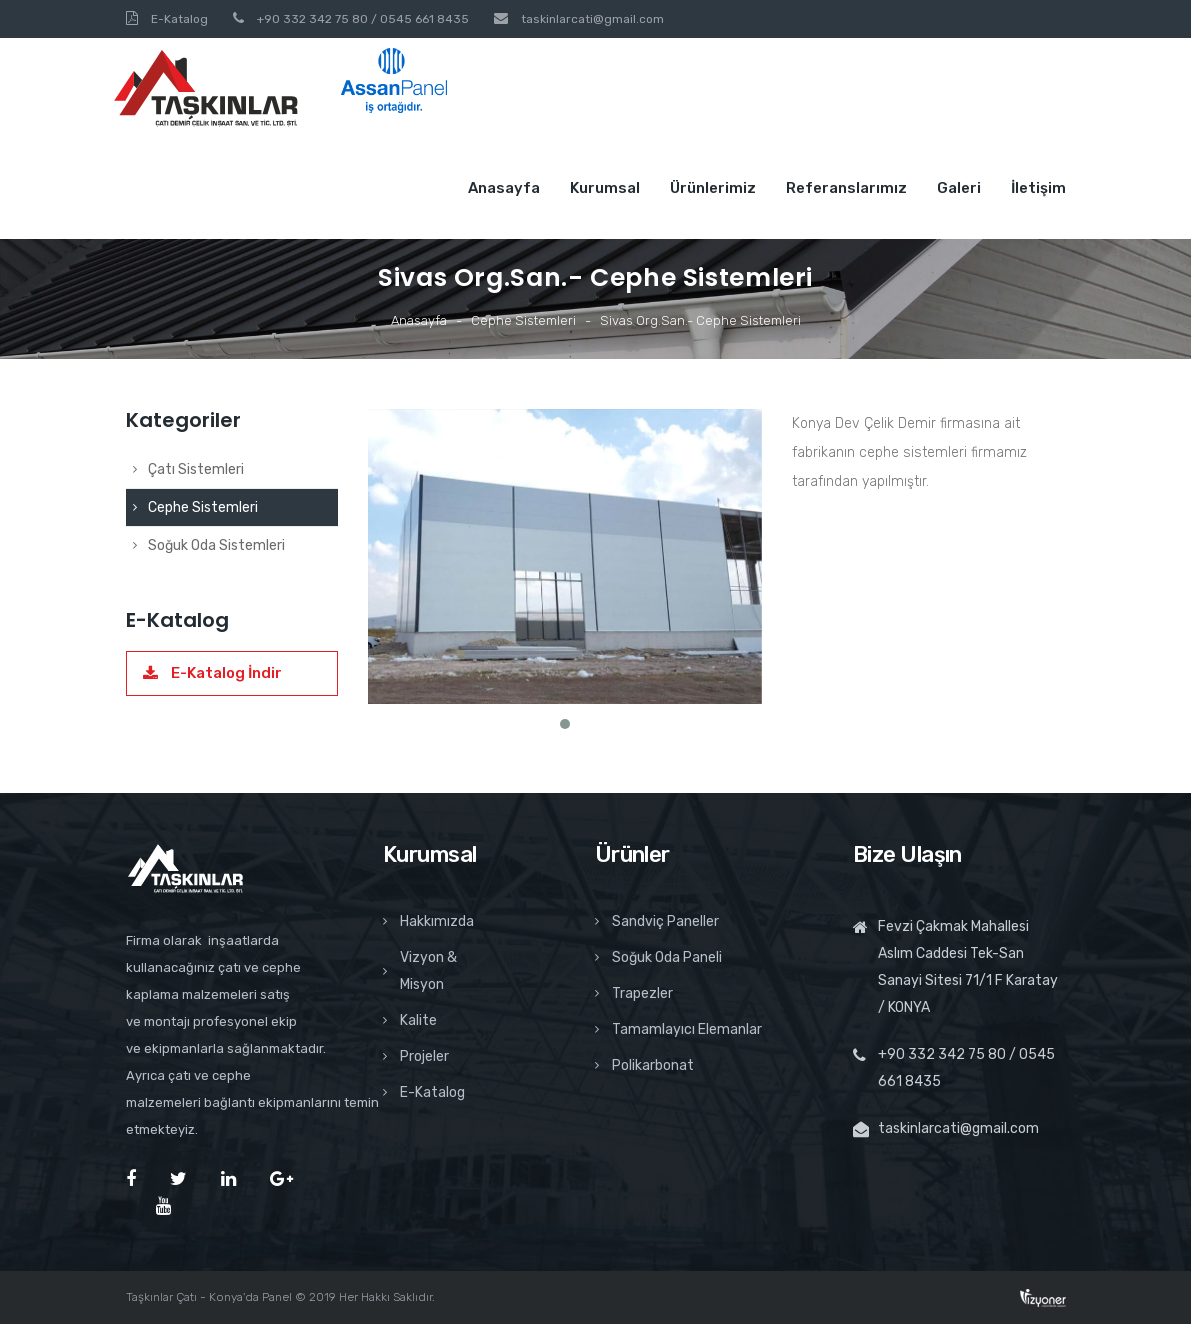 The width and height of the screenshot is (1191, 1324). Describe the element at coordinates (209, 545) in the screenshot. I see `Soğuk Oda Sistemleri` at that location.